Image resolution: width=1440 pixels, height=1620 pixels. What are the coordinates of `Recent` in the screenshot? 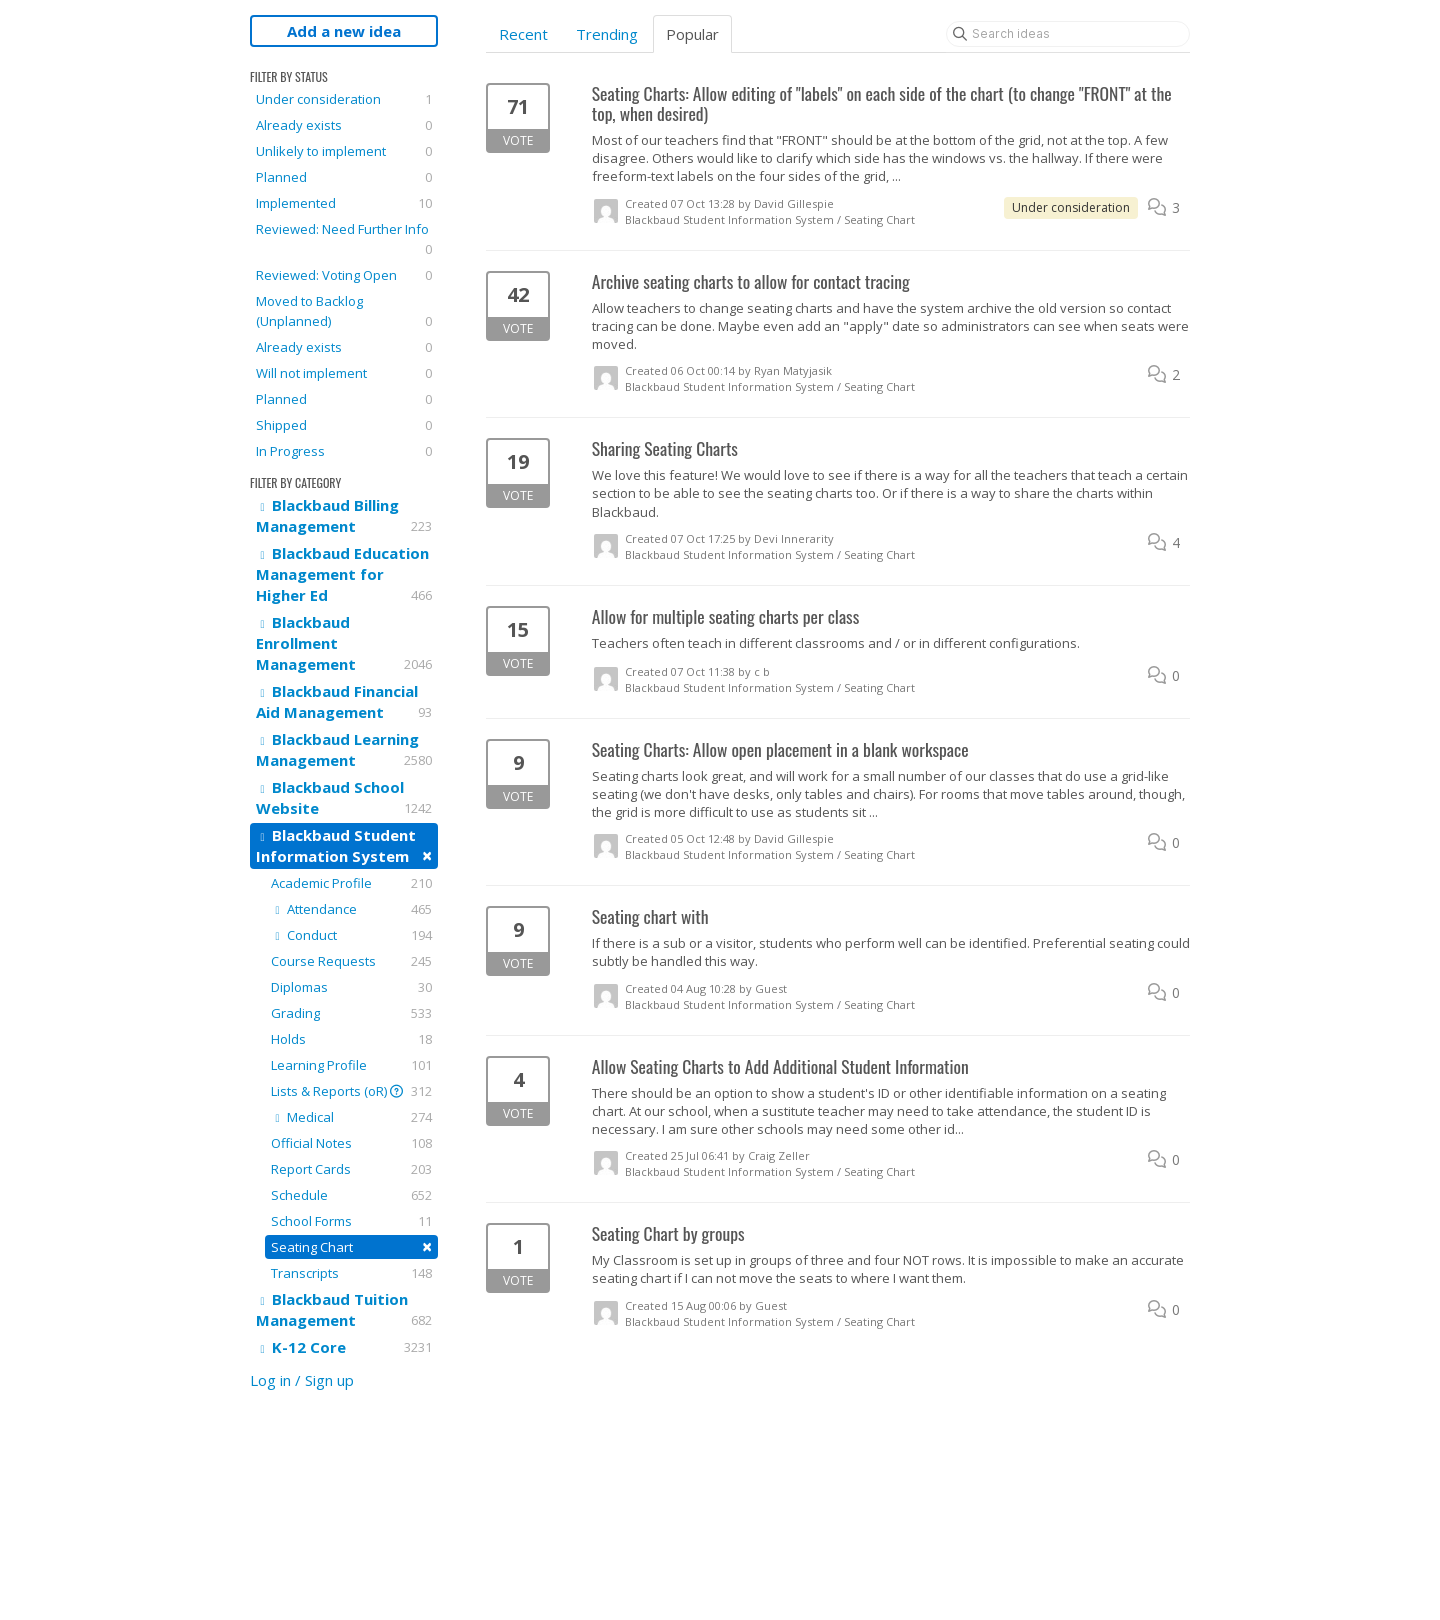 It's located at (523, 34).